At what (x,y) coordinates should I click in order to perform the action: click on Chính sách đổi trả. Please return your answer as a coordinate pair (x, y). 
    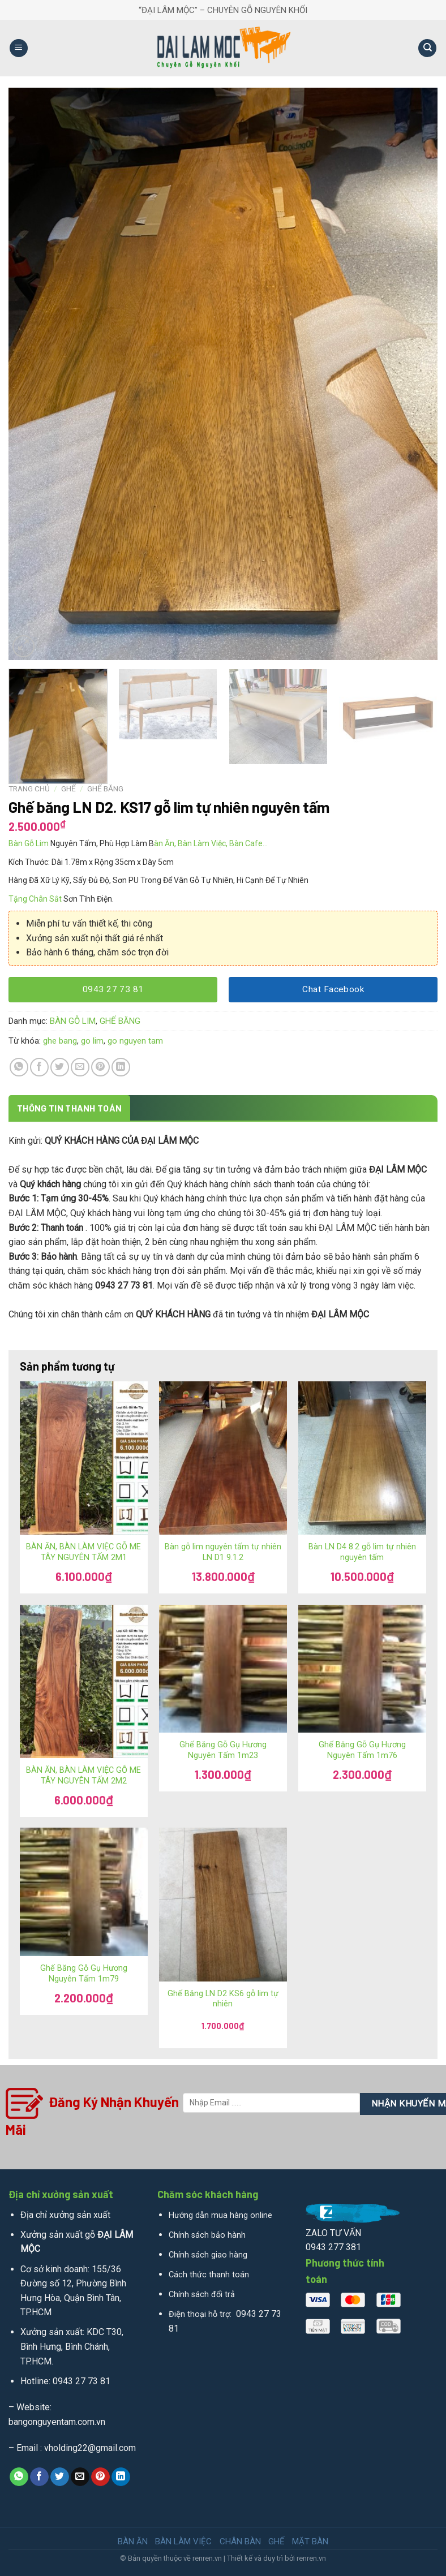
    Looking at the image, I should click on (202, 2294).